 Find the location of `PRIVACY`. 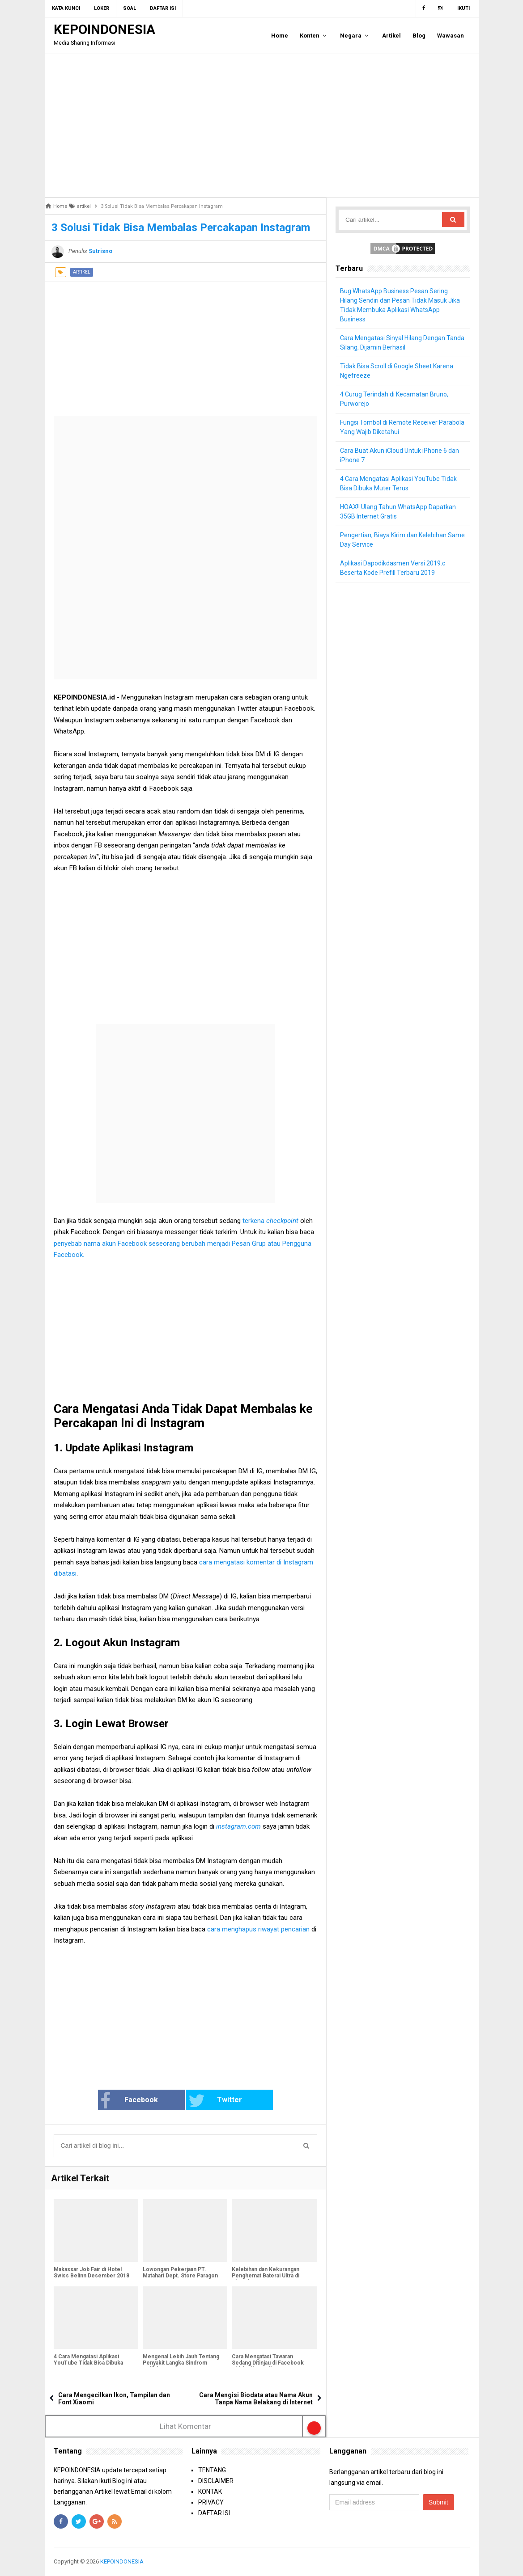

PRIVACY is located at coordinates (211, 2502).